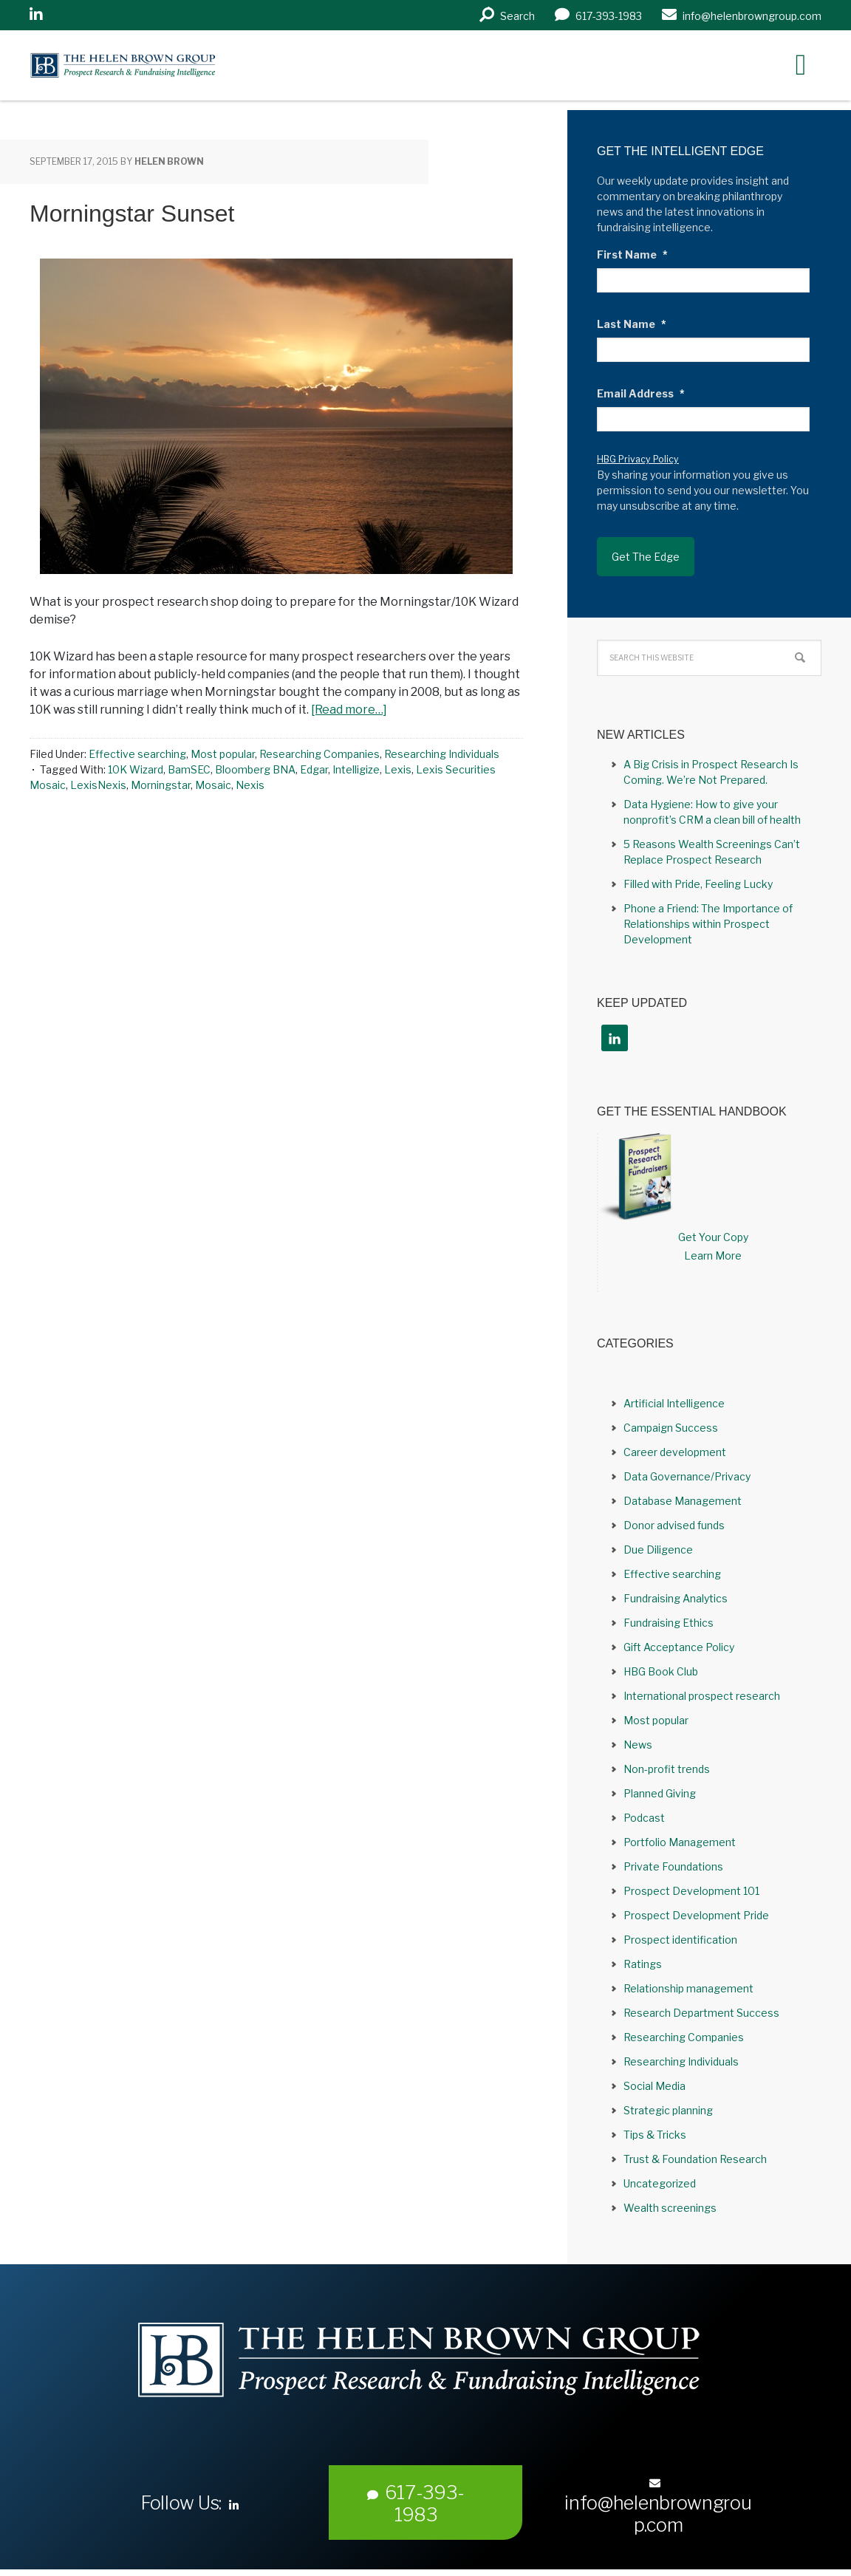  Describe the element at coordinates (680, 1939) in the screenshot. I see `Prospect identification` at that location.